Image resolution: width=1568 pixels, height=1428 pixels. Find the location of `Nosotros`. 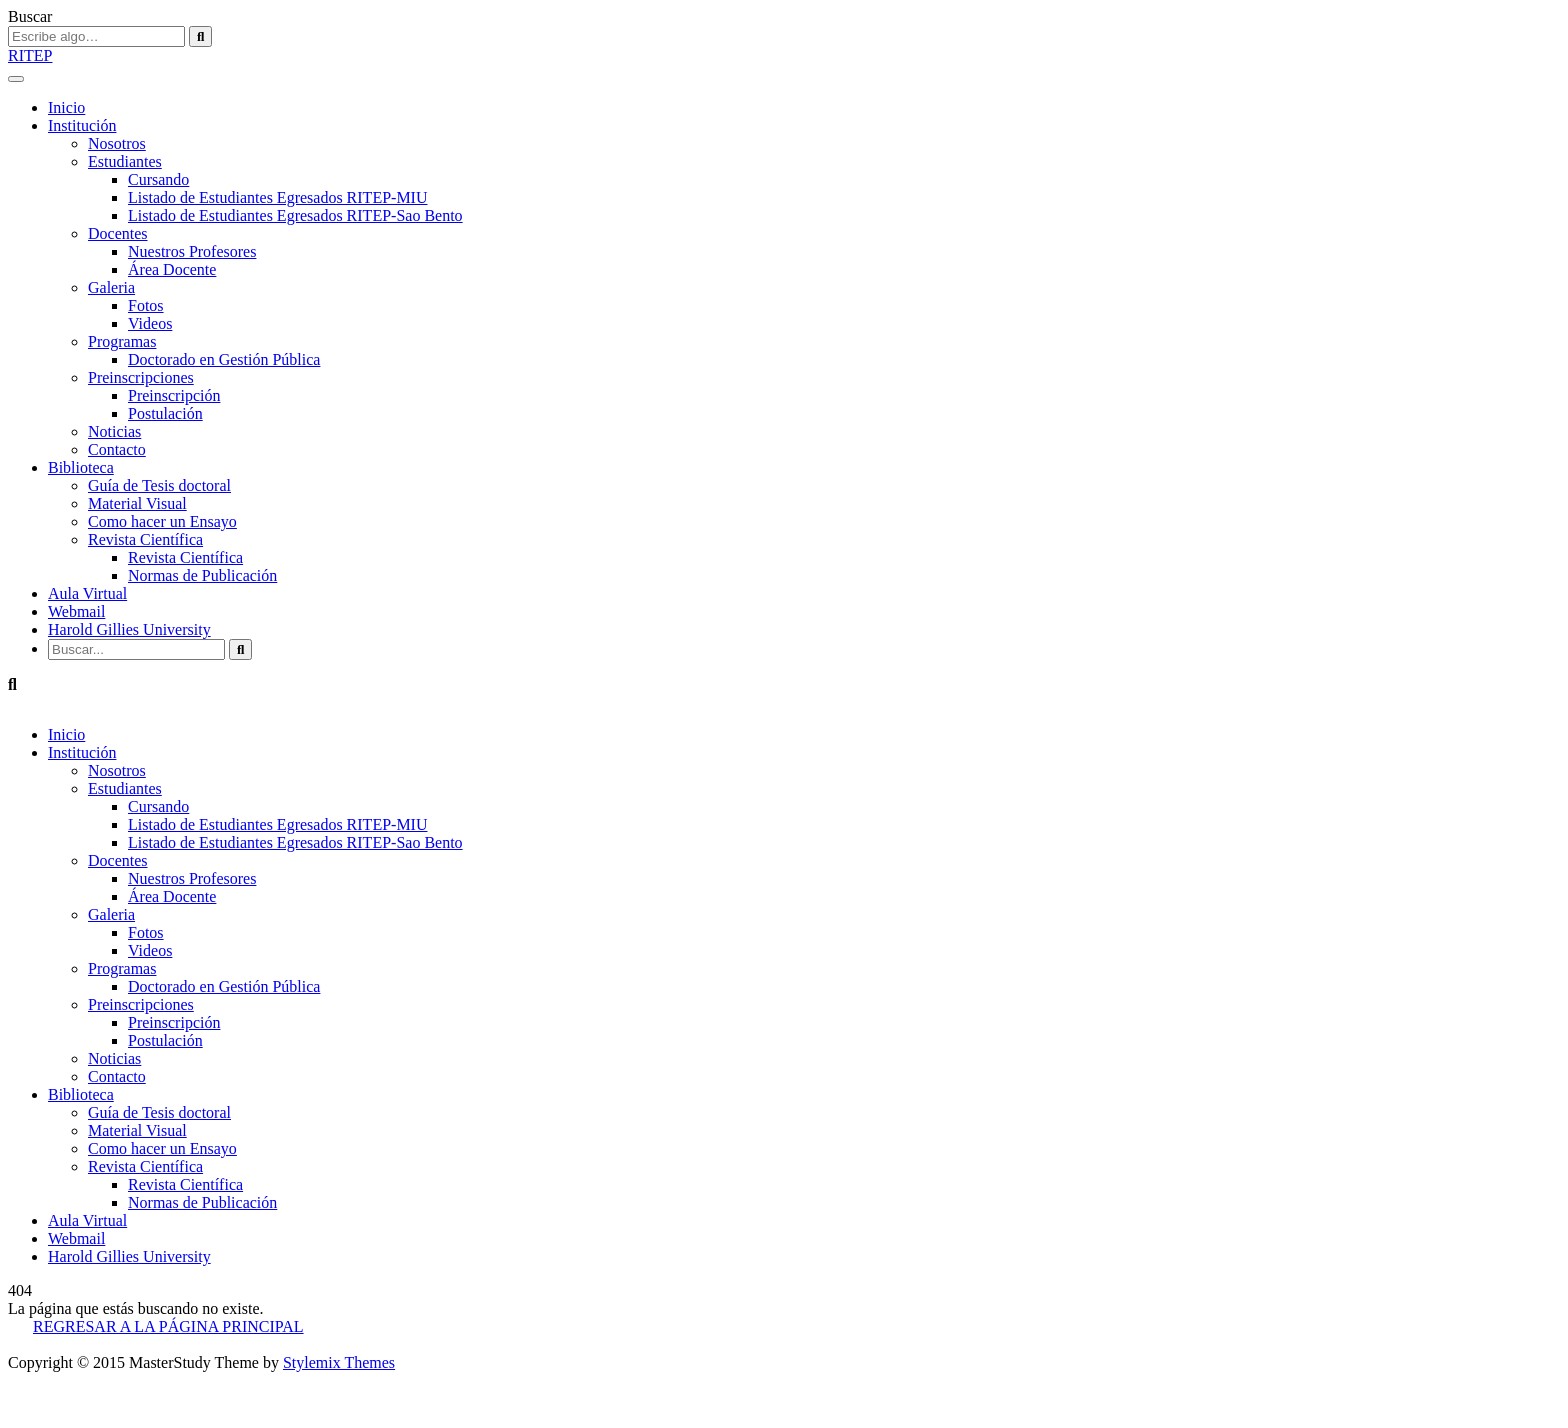

Nosotros is located at coordinates (117, 143).